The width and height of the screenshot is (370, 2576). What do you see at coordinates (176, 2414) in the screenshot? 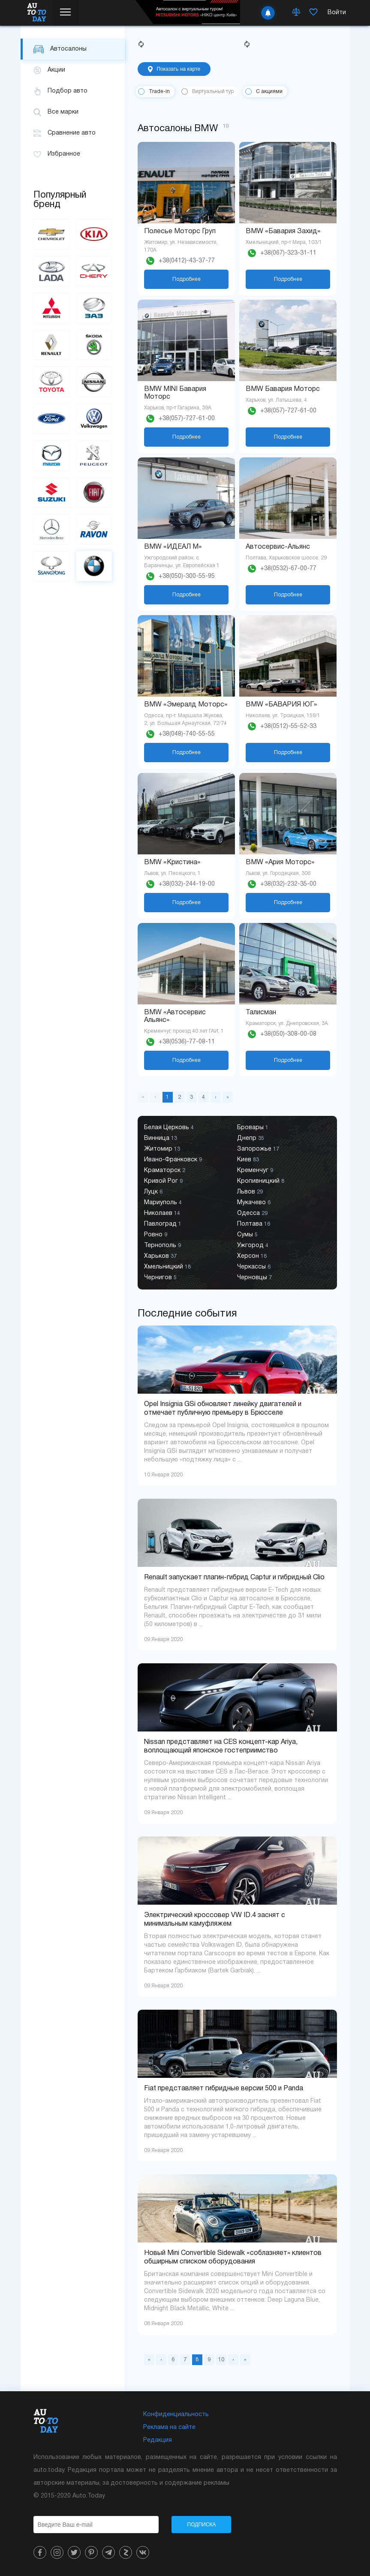
I see `Конфиденциальность` at bounding box center [176, 2414].